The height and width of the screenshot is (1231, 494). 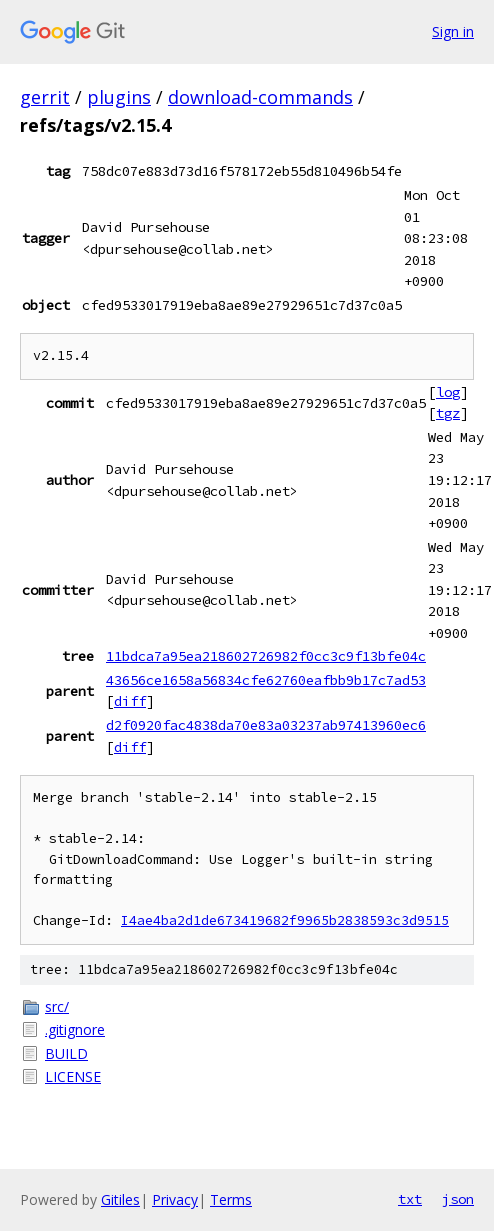 What do you see at coordinates (120, 1199) in the screenshot?
I see `Gitiles` at bounding box center [120, 1199].